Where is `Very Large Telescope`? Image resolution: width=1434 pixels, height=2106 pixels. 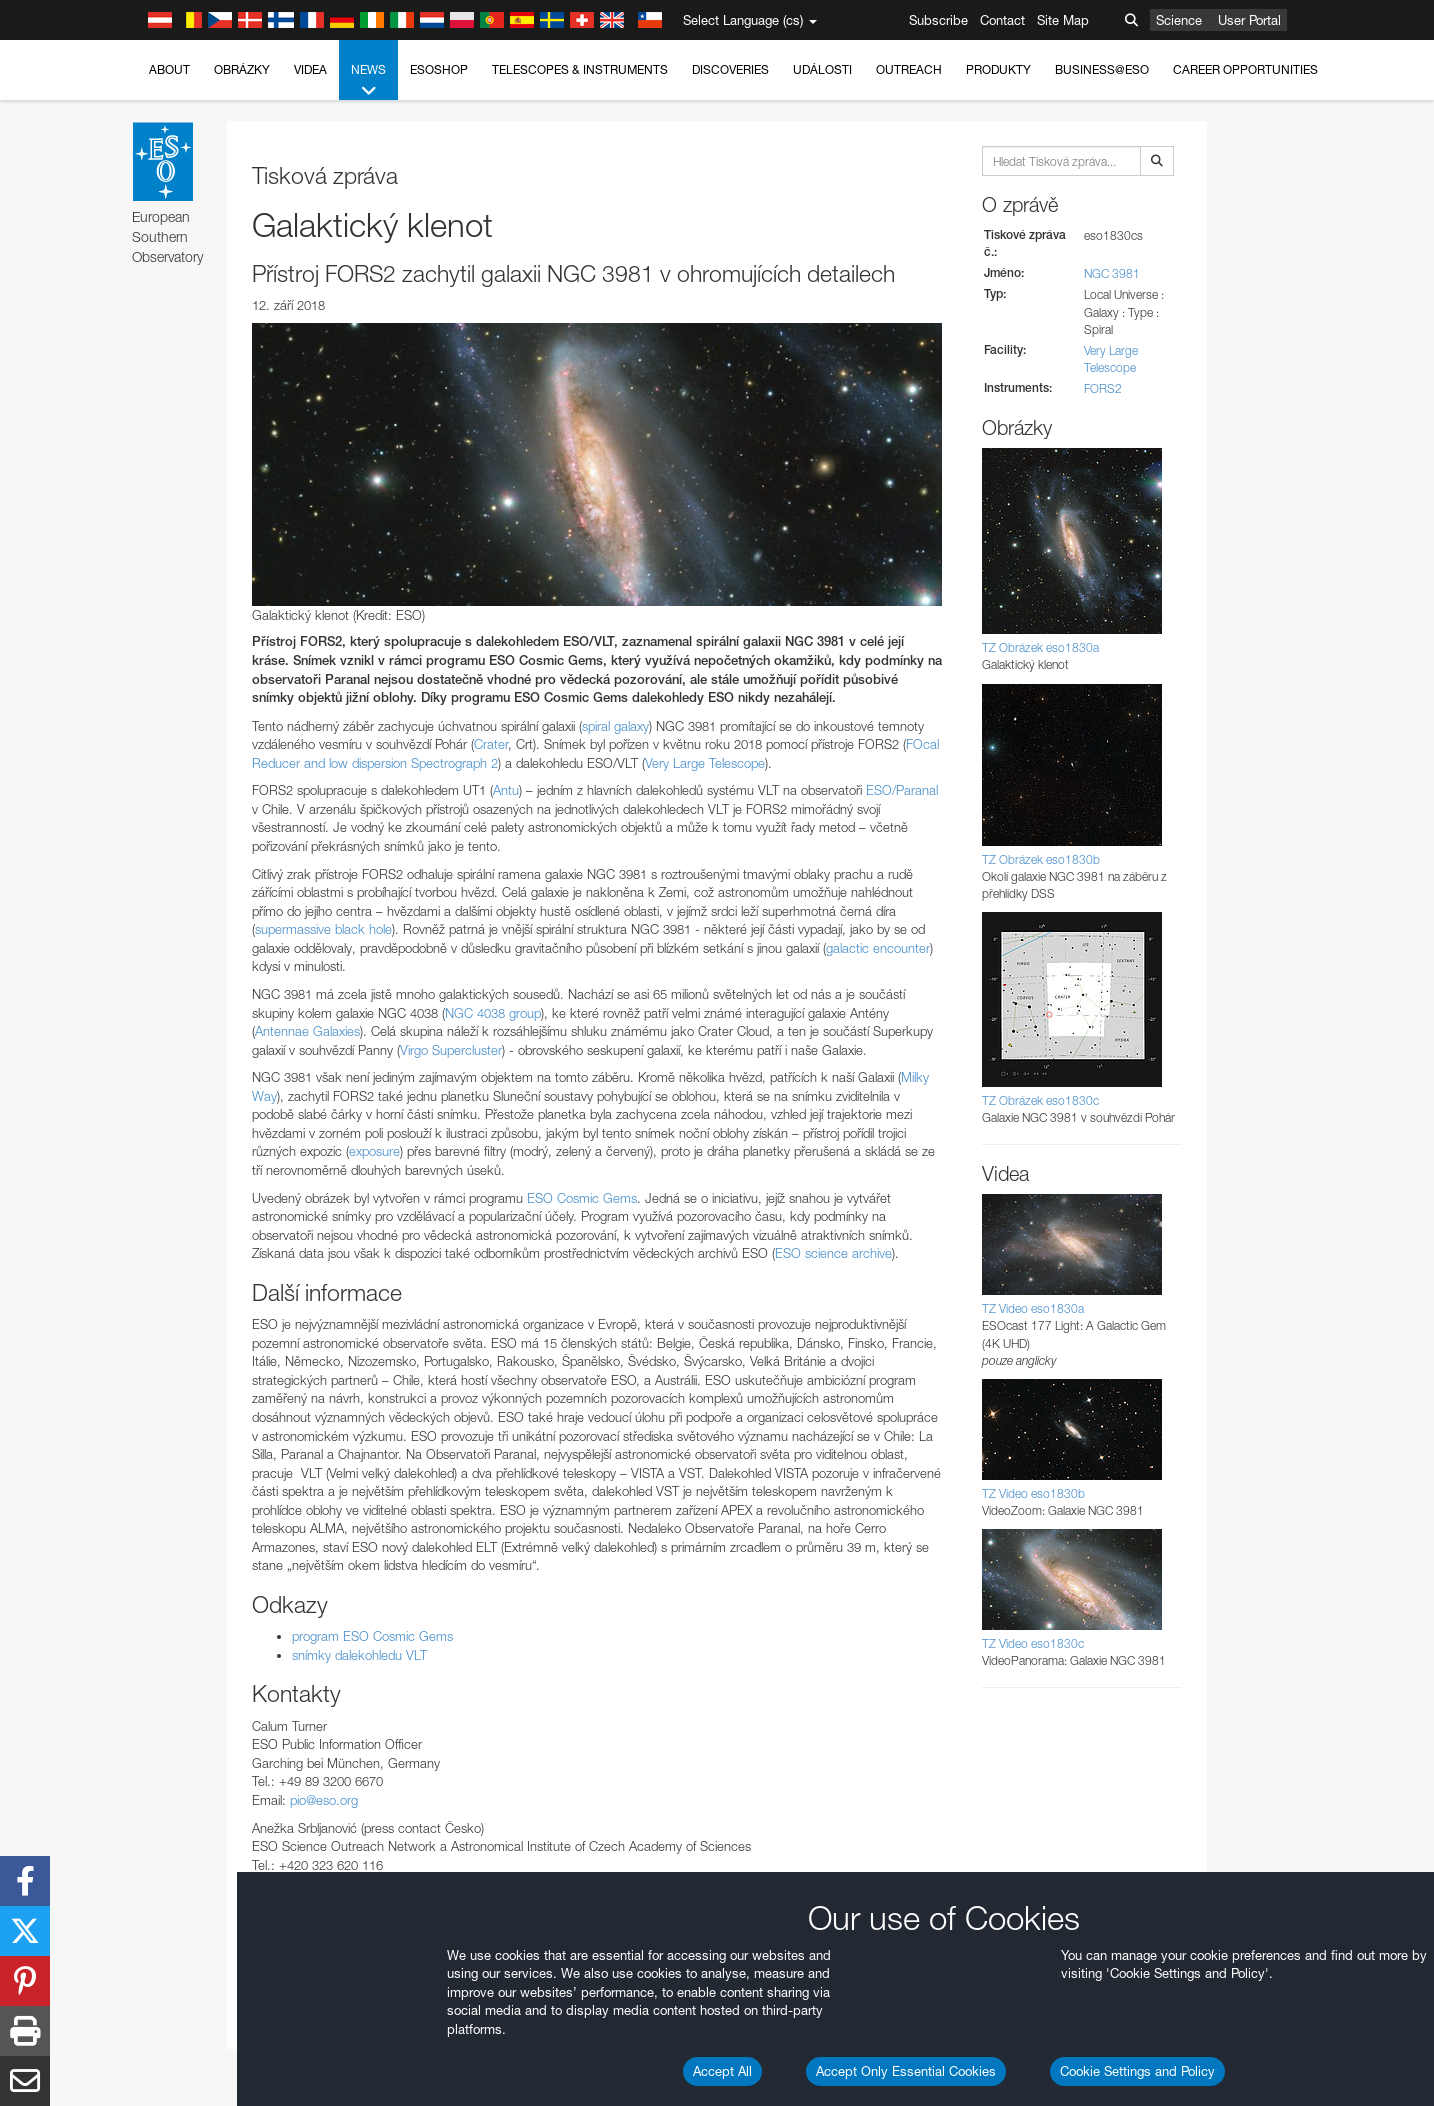
Very Large Telescope is located at coordinates (705, 763).